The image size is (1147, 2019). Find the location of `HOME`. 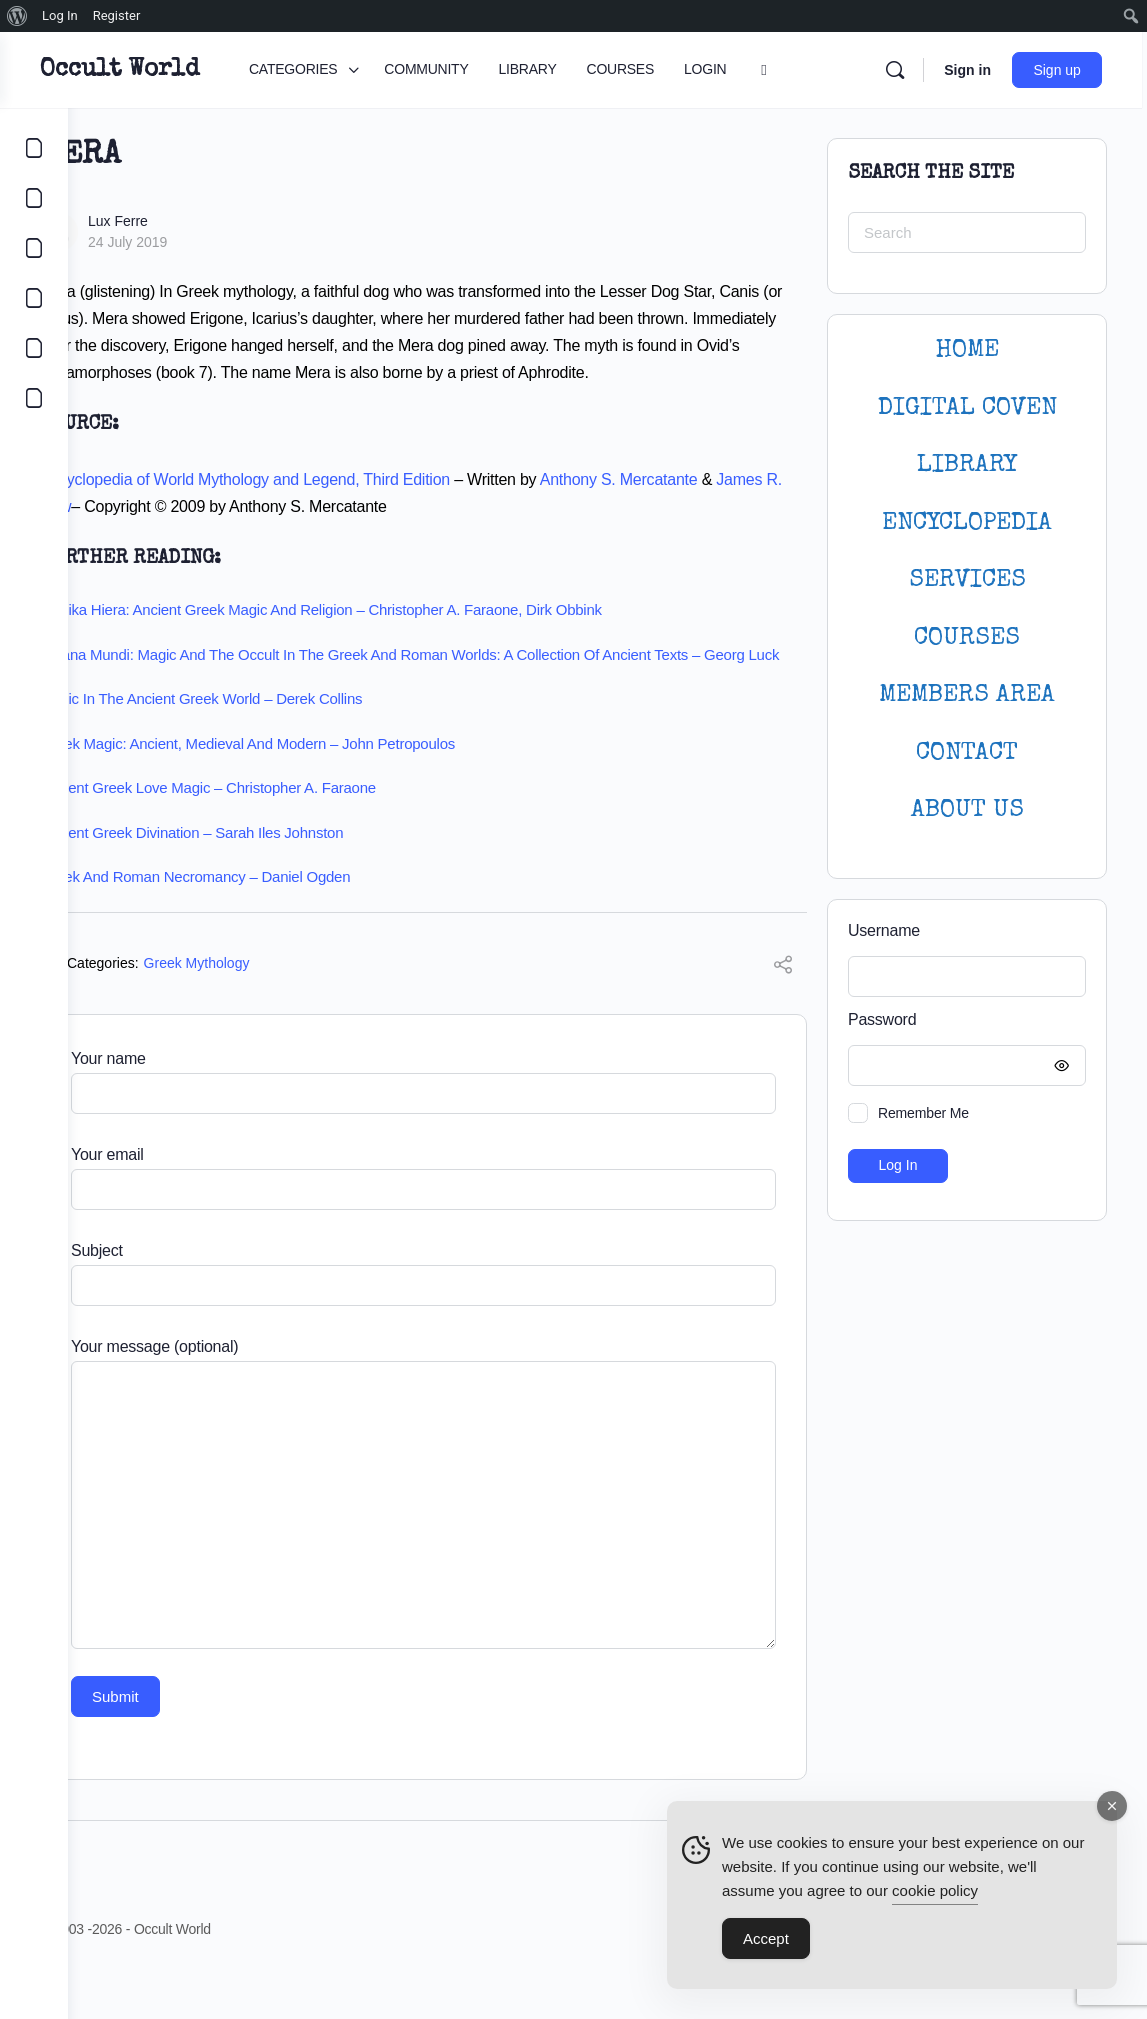

HOME is located at coordinates (967, 350).